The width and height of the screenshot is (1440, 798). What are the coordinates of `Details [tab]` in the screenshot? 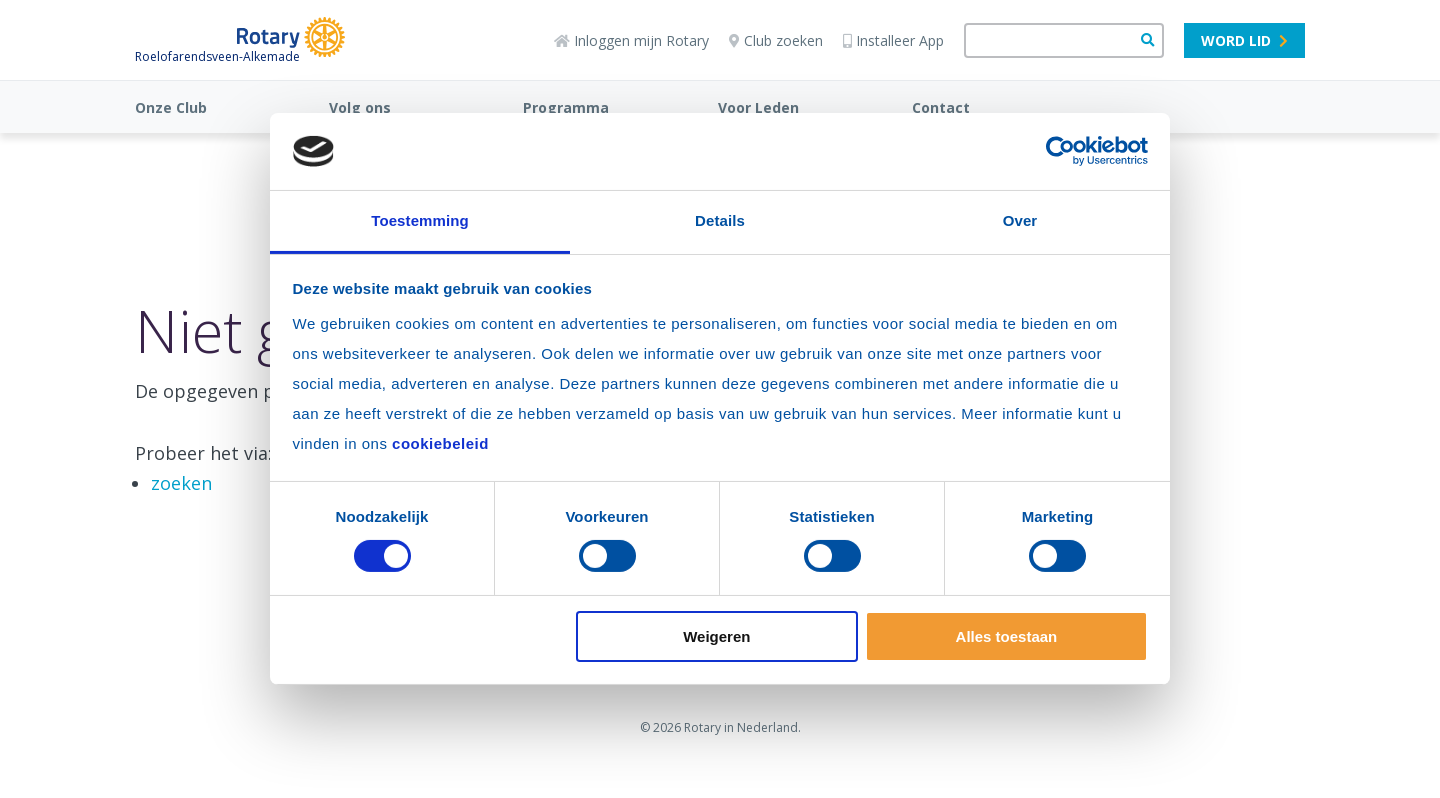 It's located at (720, 220).